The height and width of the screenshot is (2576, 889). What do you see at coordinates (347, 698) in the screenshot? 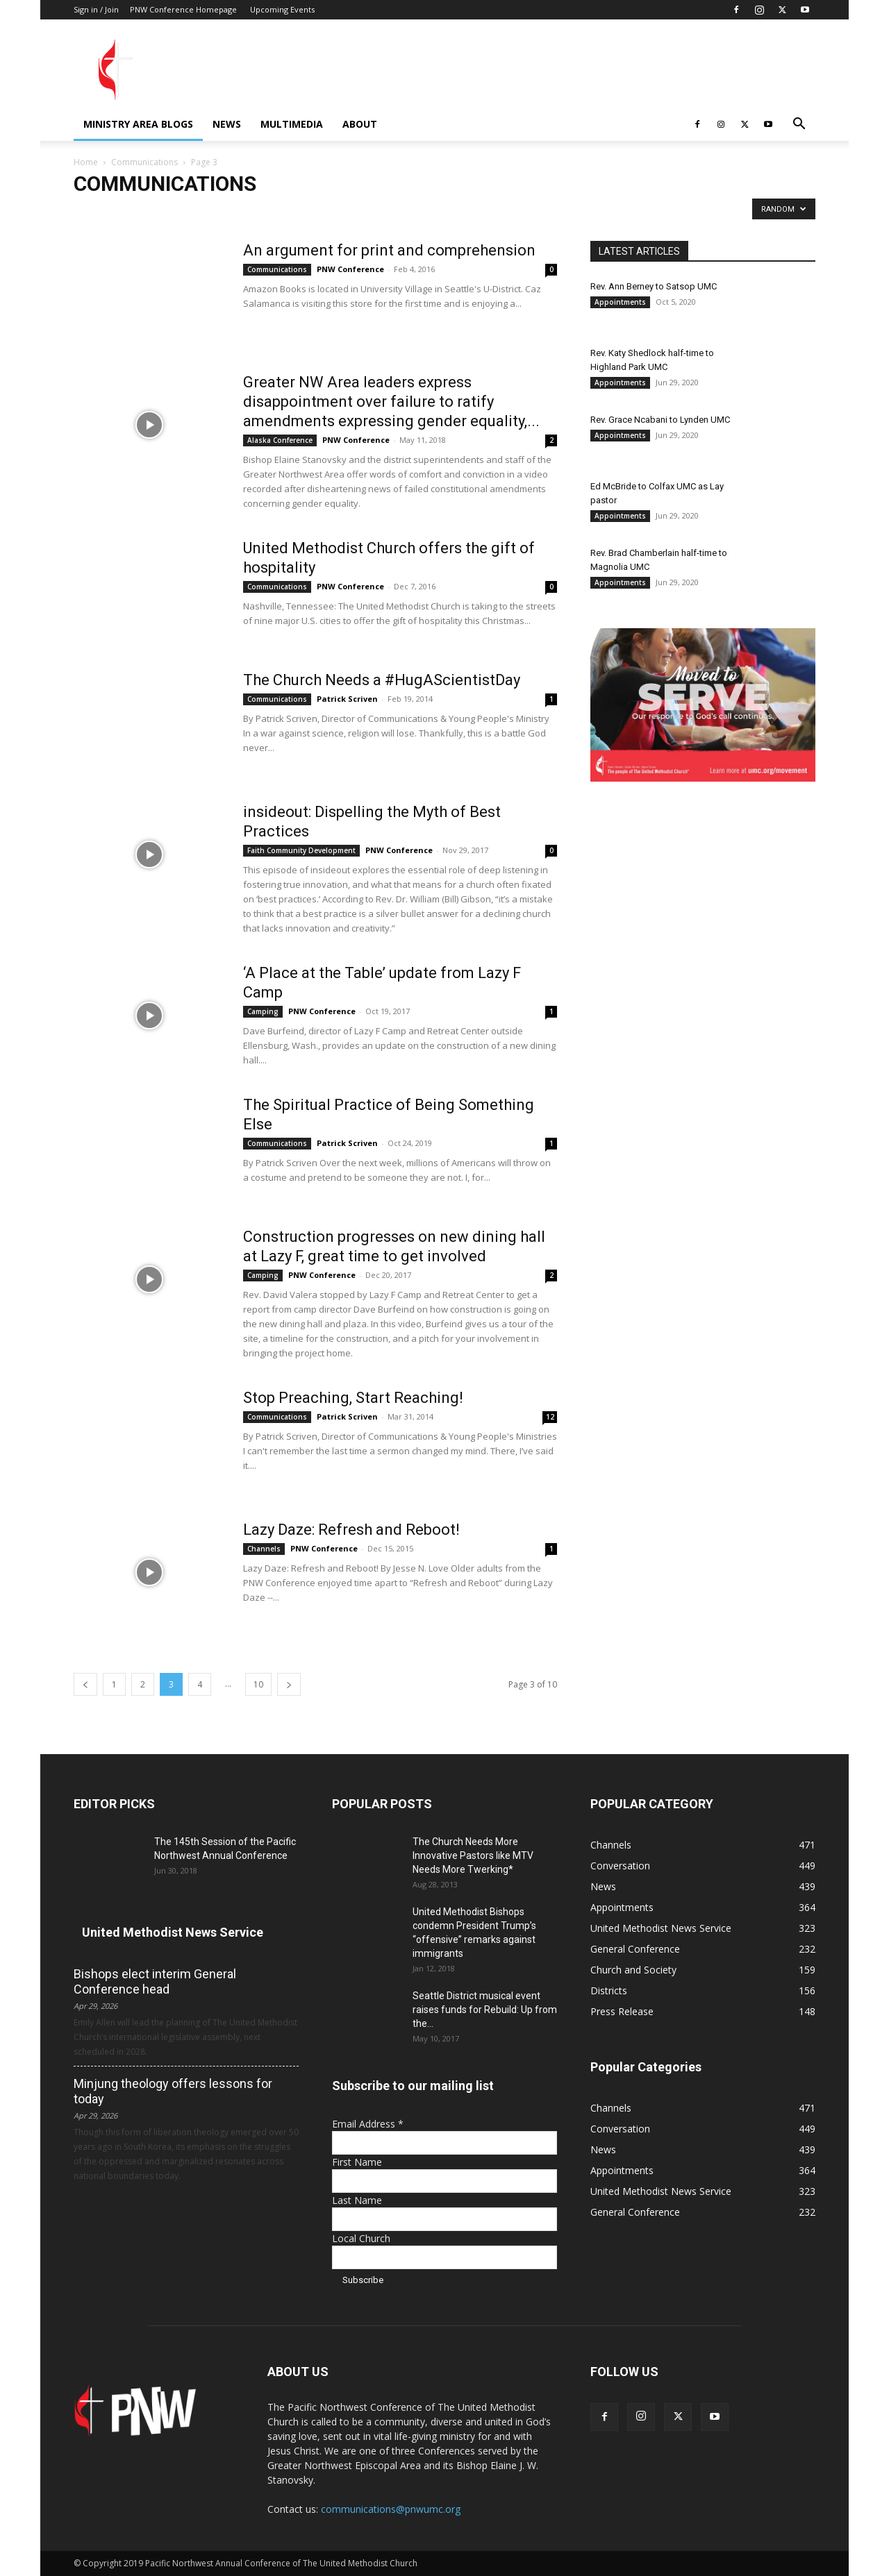
I see `Patrick Scriven` at bounding box center [347, 698].